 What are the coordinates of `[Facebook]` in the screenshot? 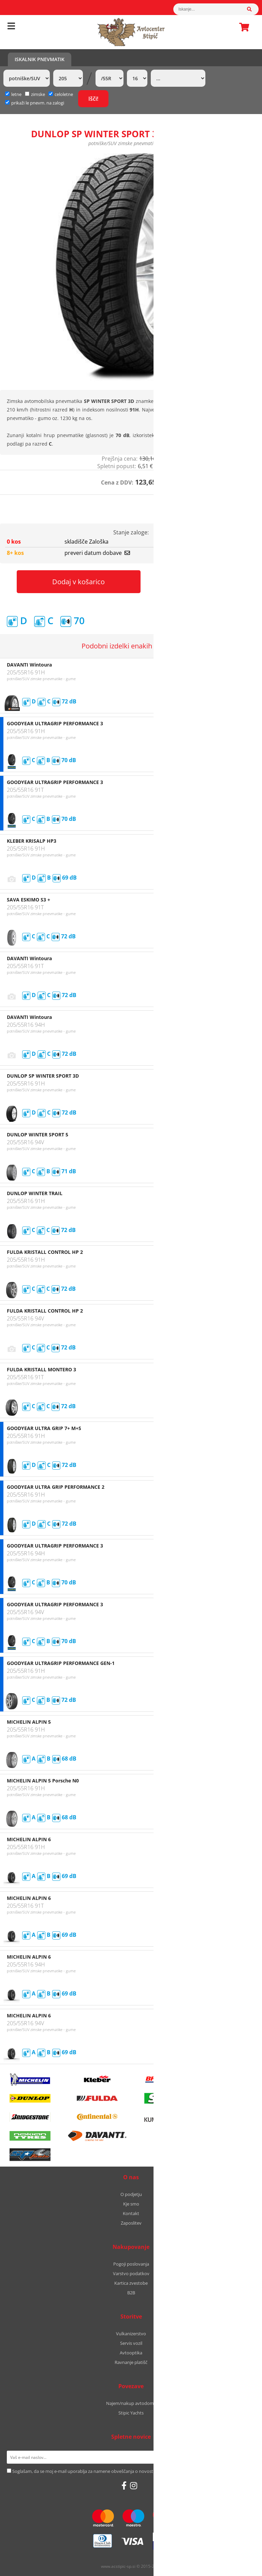 It's located at (124, 2485).